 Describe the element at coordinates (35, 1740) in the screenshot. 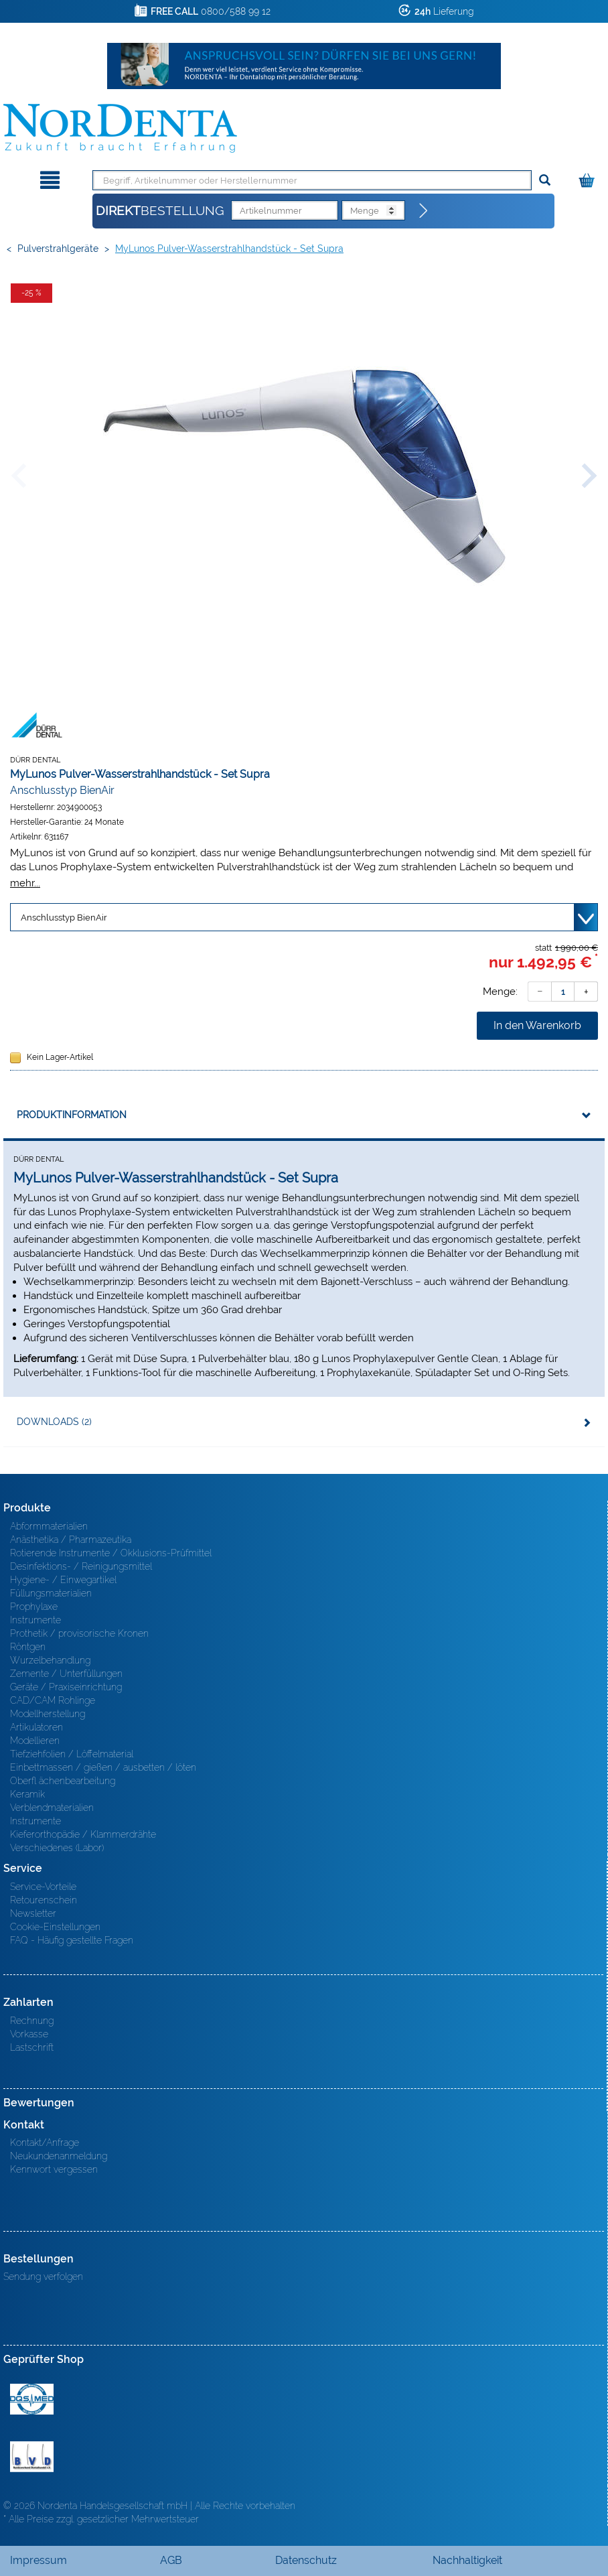

I see `Modellieren` at that location.